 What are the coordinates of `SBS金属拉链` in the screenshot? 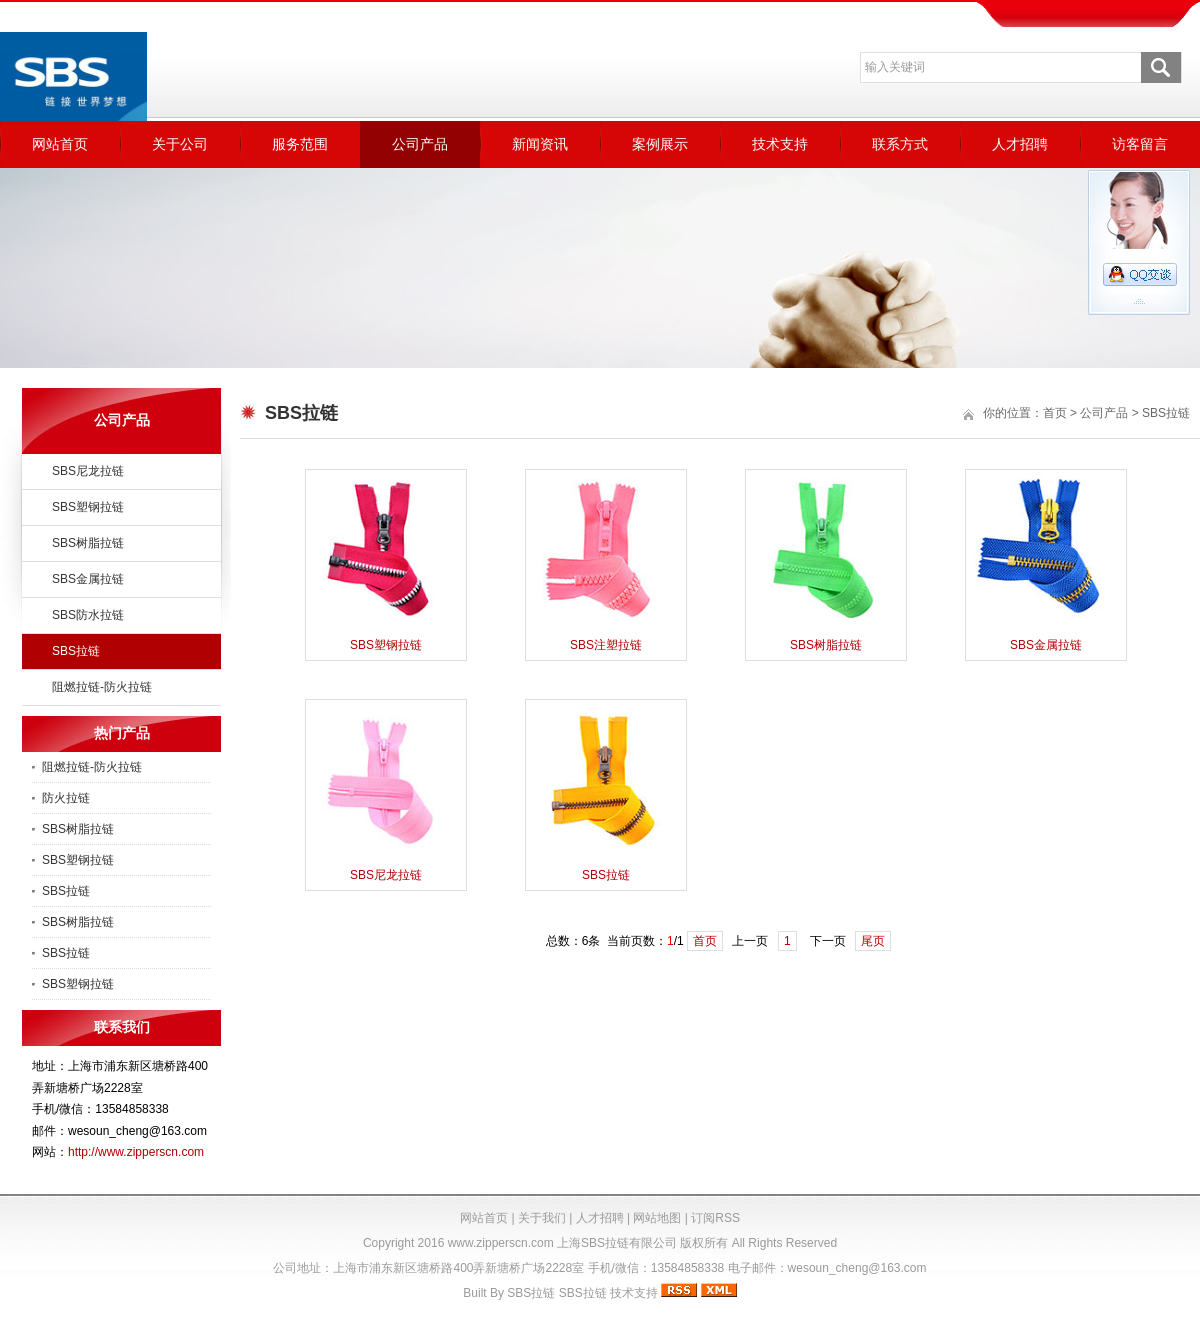 It's located at (88, 579).